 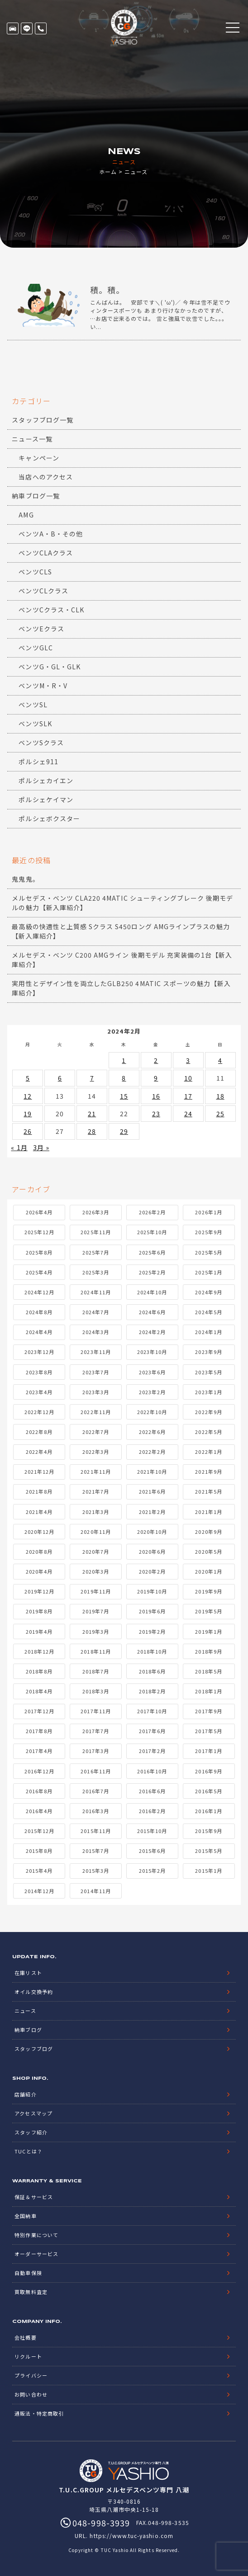 What do you see at coordinates (152, 1292) in the screenshot?
I see `2024年10月` at bounding box center [152, 1292].